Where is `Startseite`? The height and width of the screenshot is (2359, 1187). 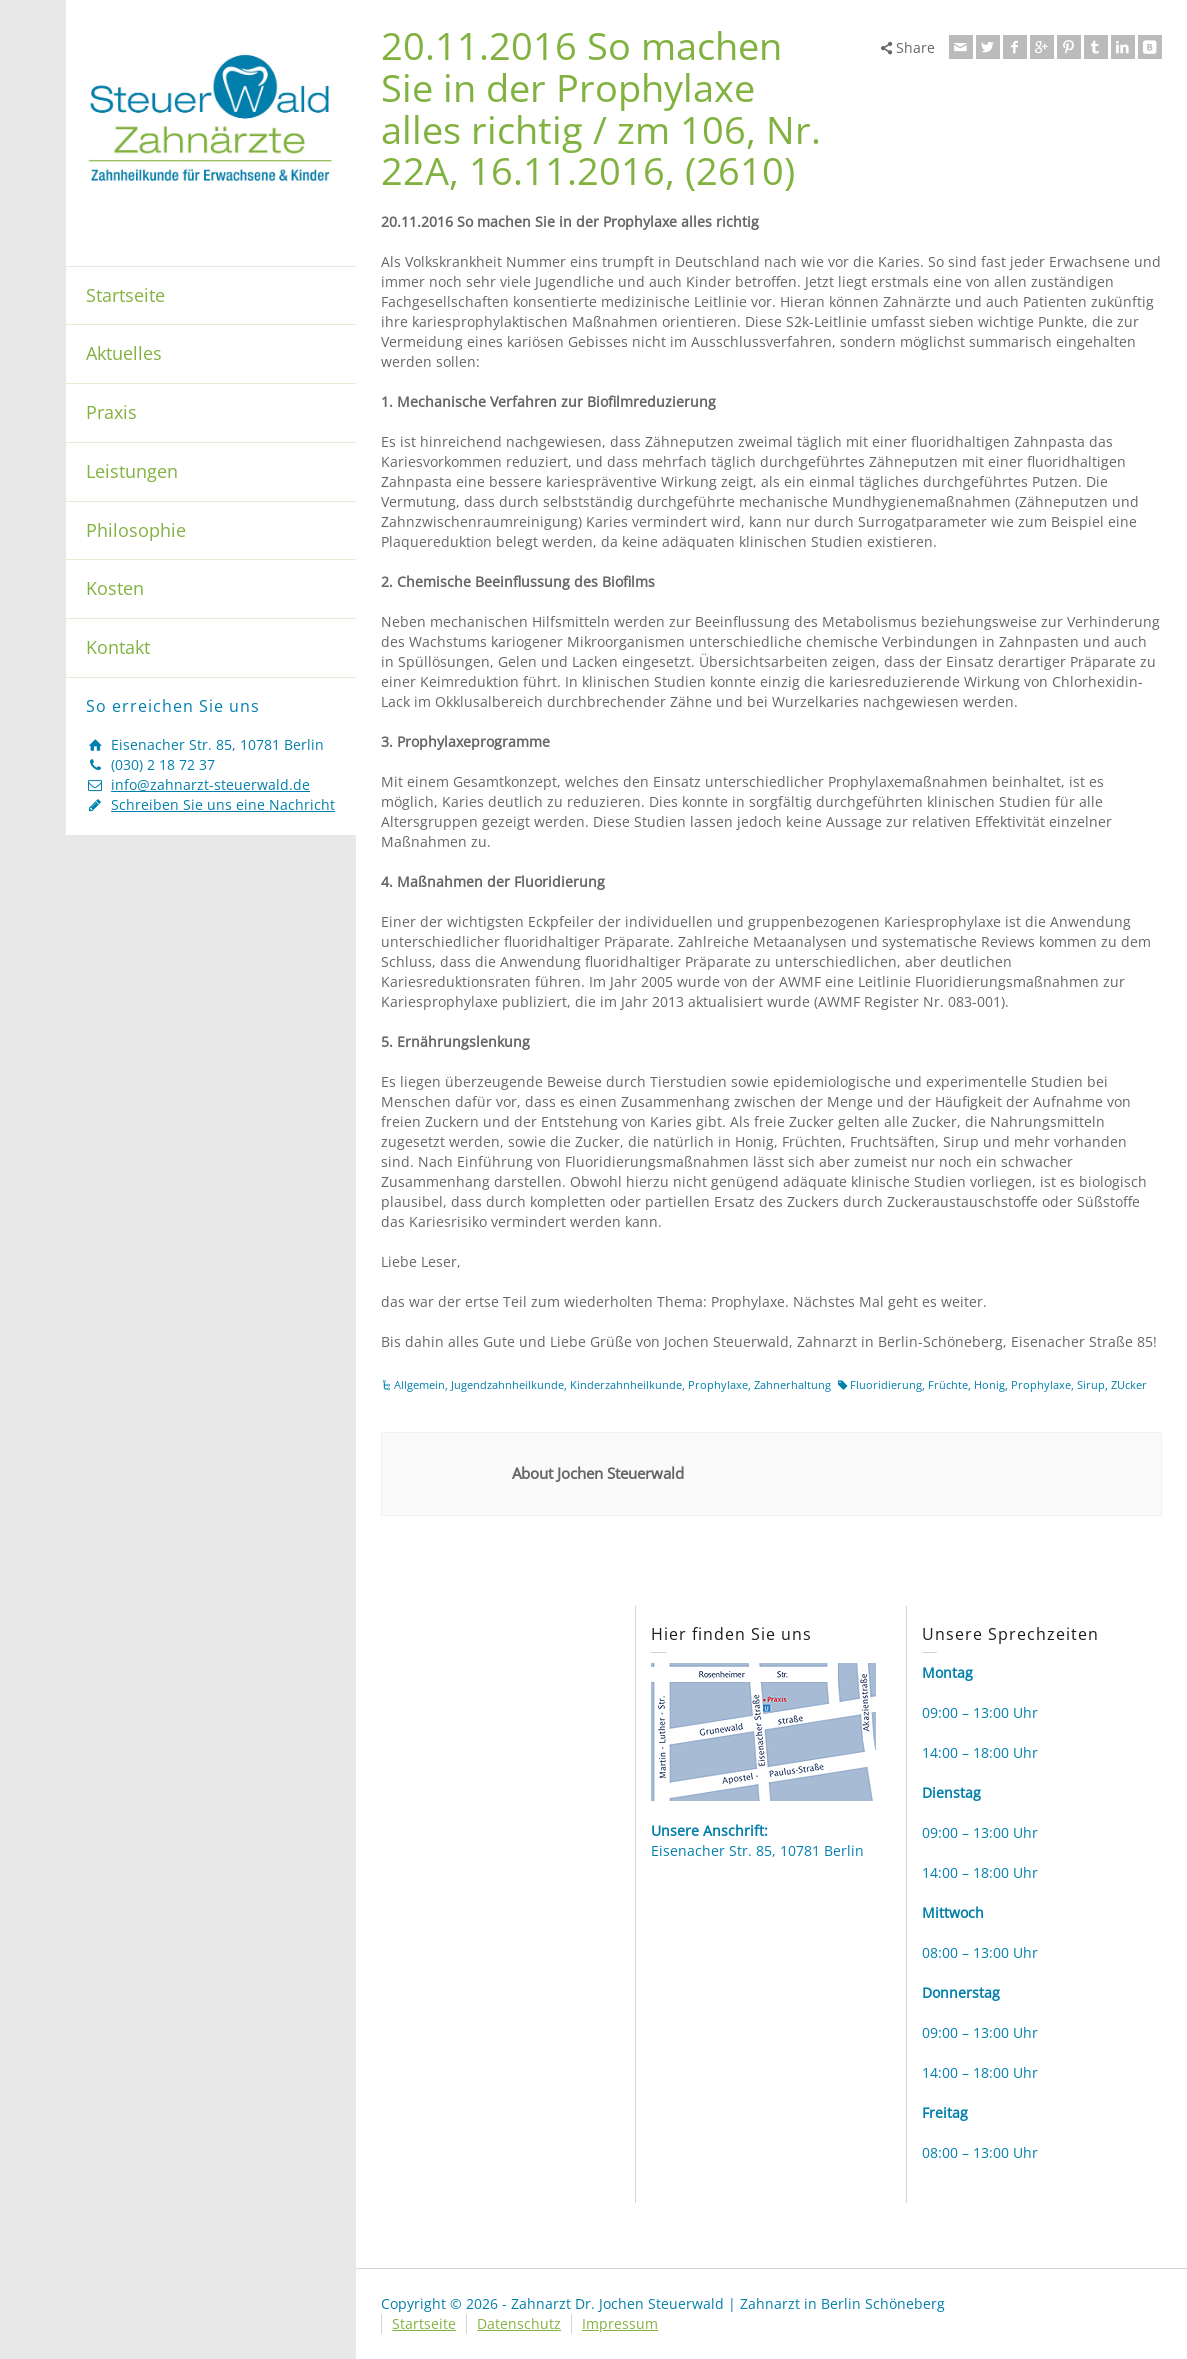 Startseite is located at coordinates (125, 295).